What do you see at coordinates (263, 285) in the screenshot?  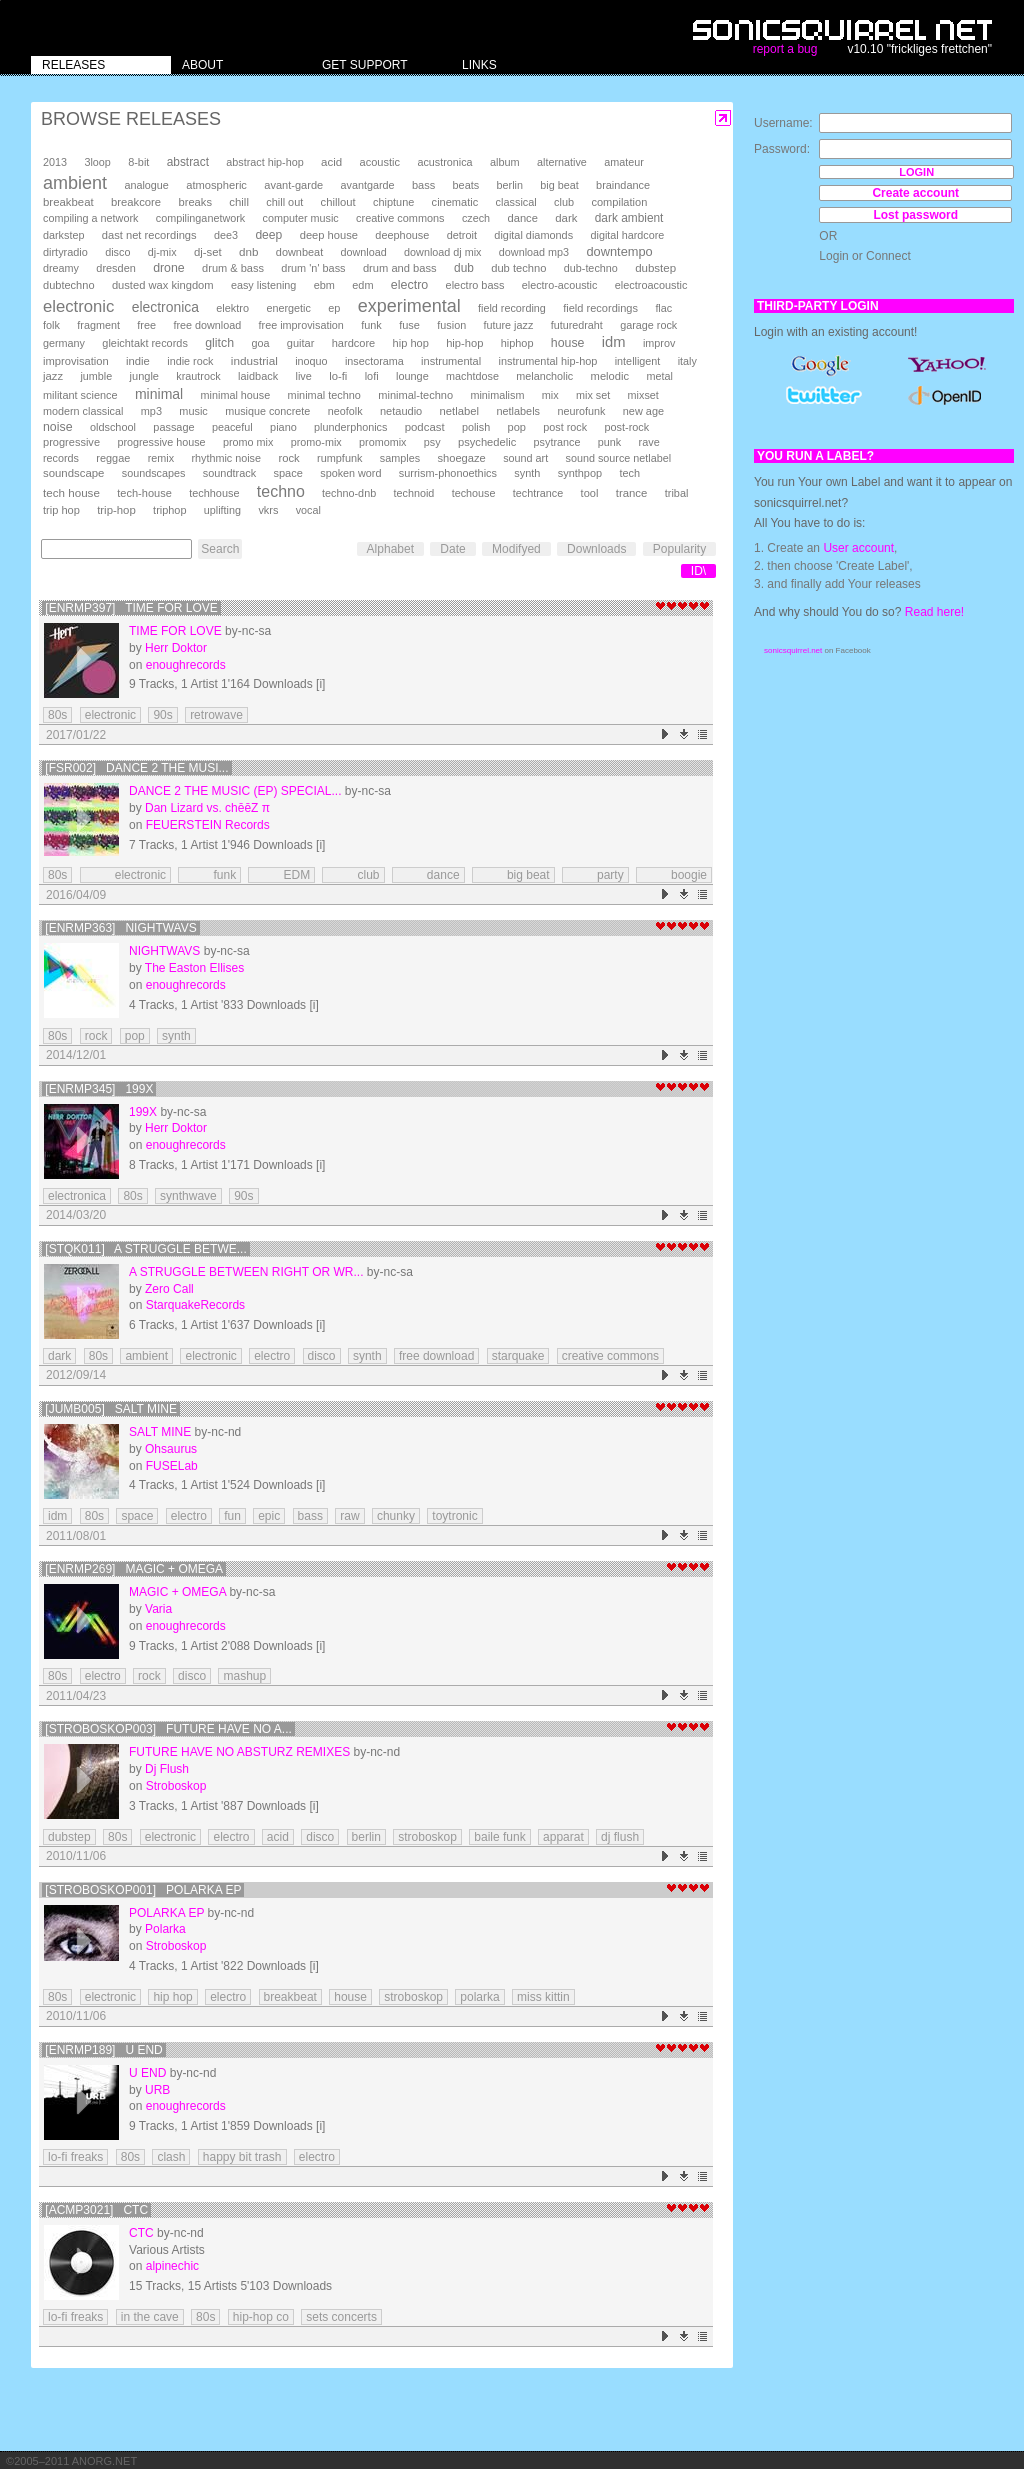 I see `easy listening` at bounding box center [263, 285].